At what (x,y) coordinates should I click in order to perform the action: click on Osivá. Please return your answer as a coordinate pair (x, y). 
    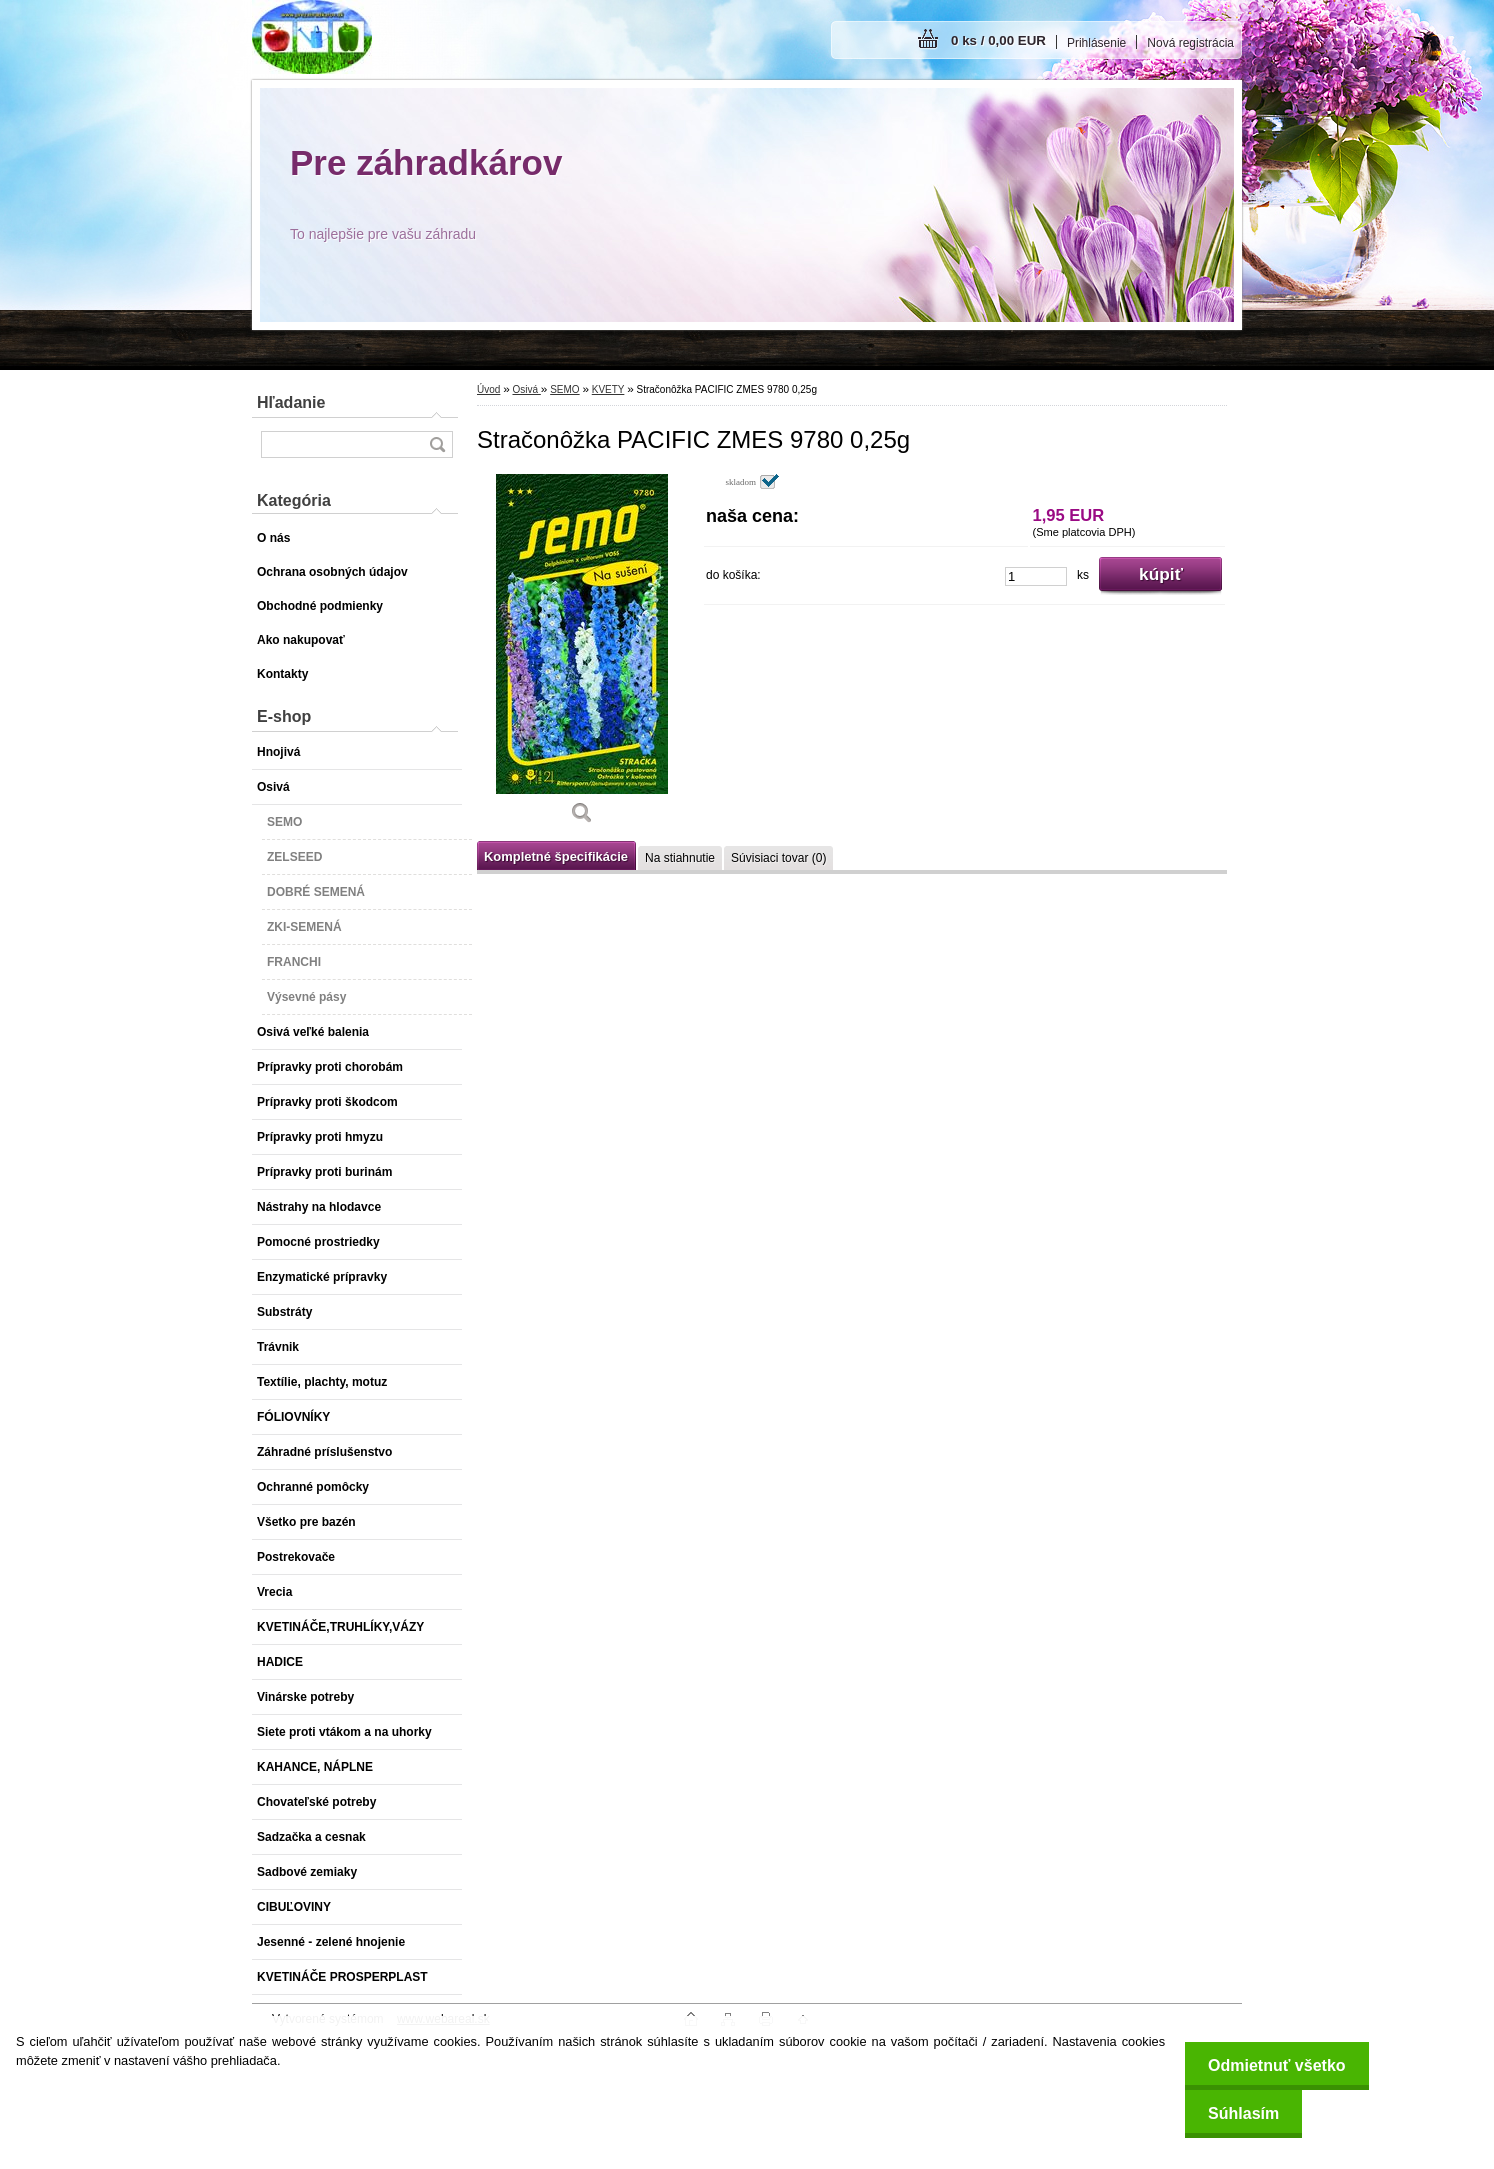
    Looking at the image, I should click on (526, 389).